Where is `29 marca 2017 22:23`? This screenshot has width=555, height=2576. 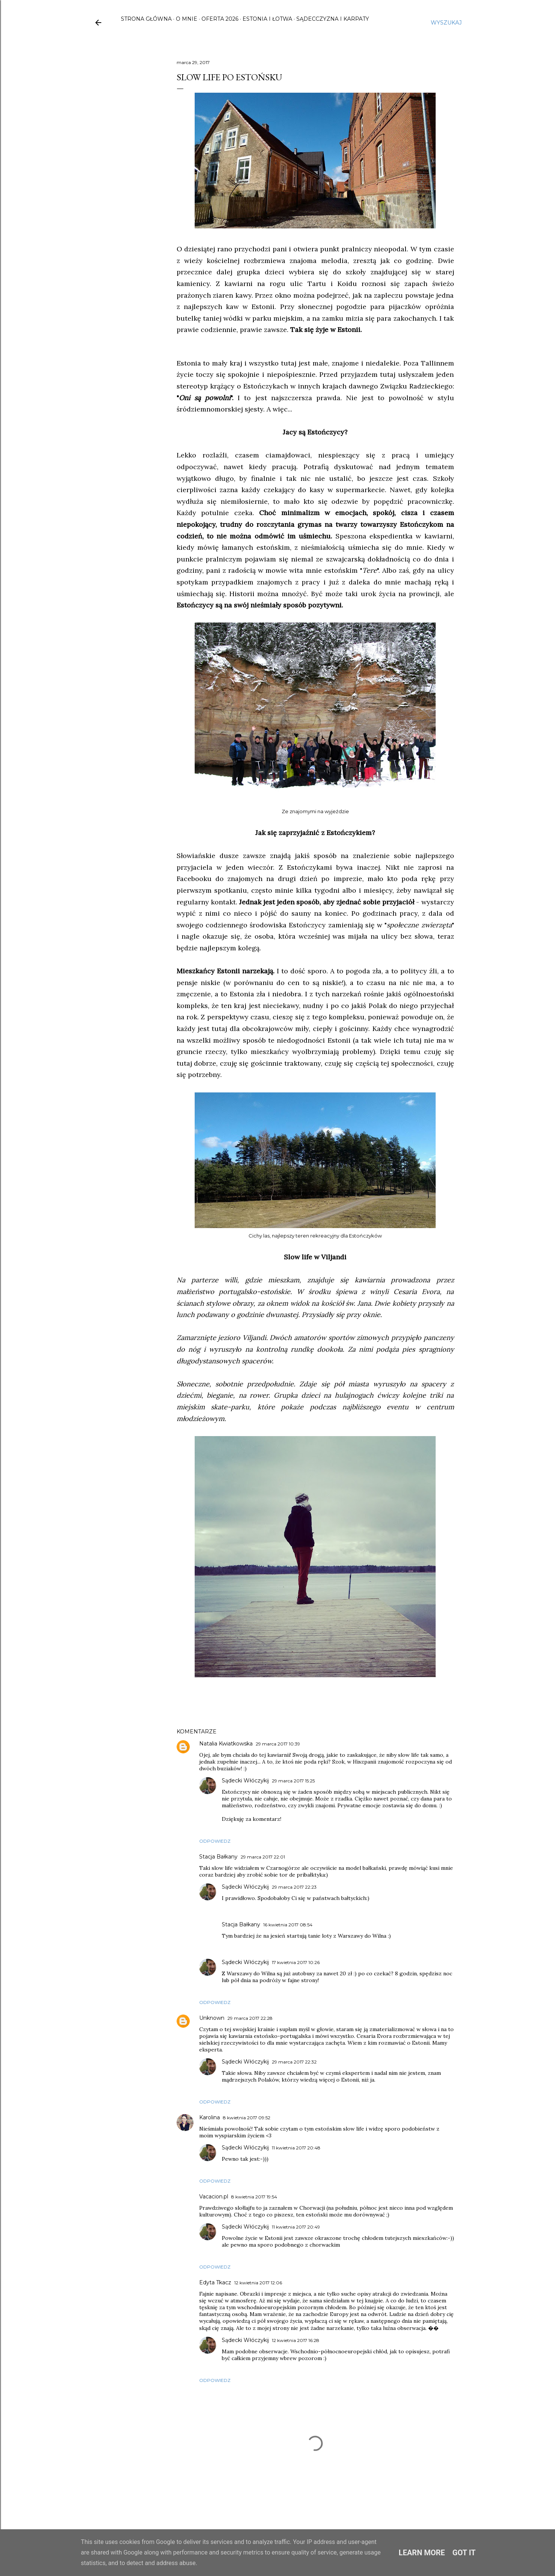 29 marca 2017 22:23 is located at coordinates (294, 1887).